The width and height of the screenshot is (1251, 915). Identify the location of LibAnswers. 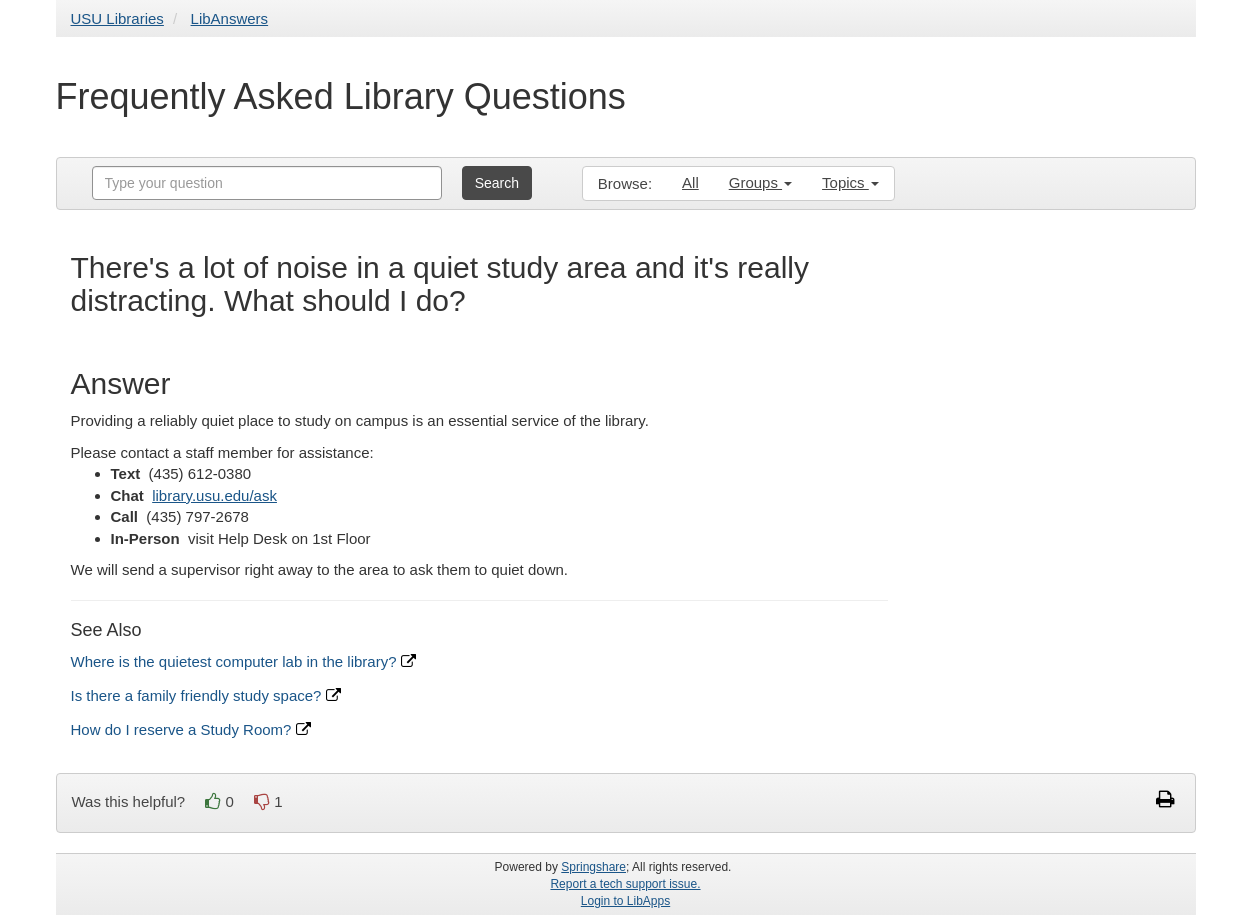
(230, 18).